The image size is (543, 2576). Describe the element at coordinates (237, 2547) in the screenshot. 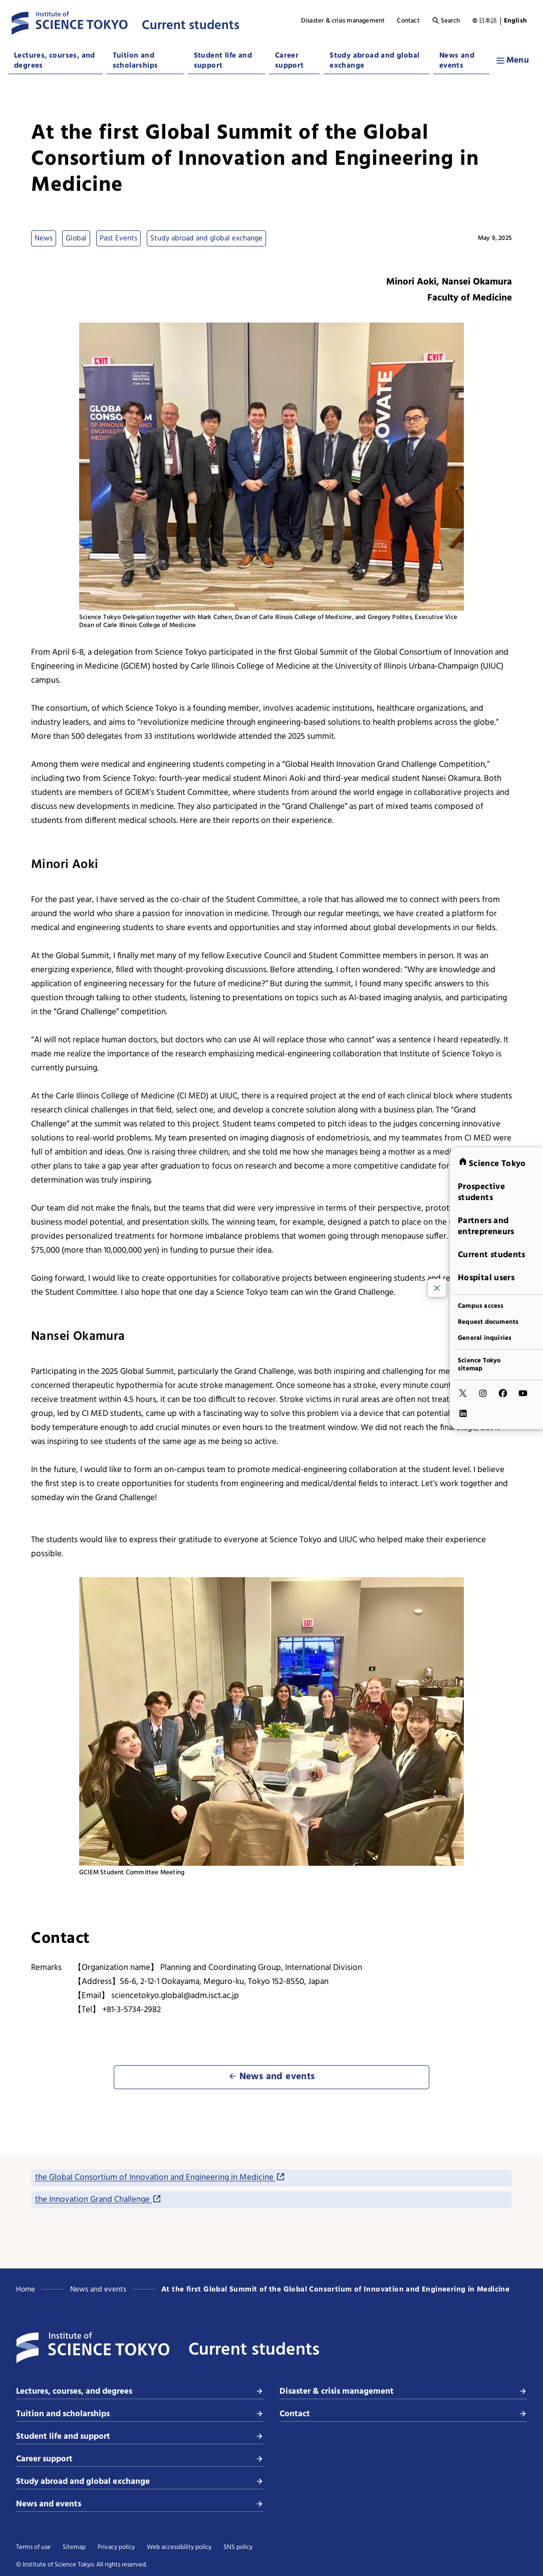

I see `SNS policy` at that location.